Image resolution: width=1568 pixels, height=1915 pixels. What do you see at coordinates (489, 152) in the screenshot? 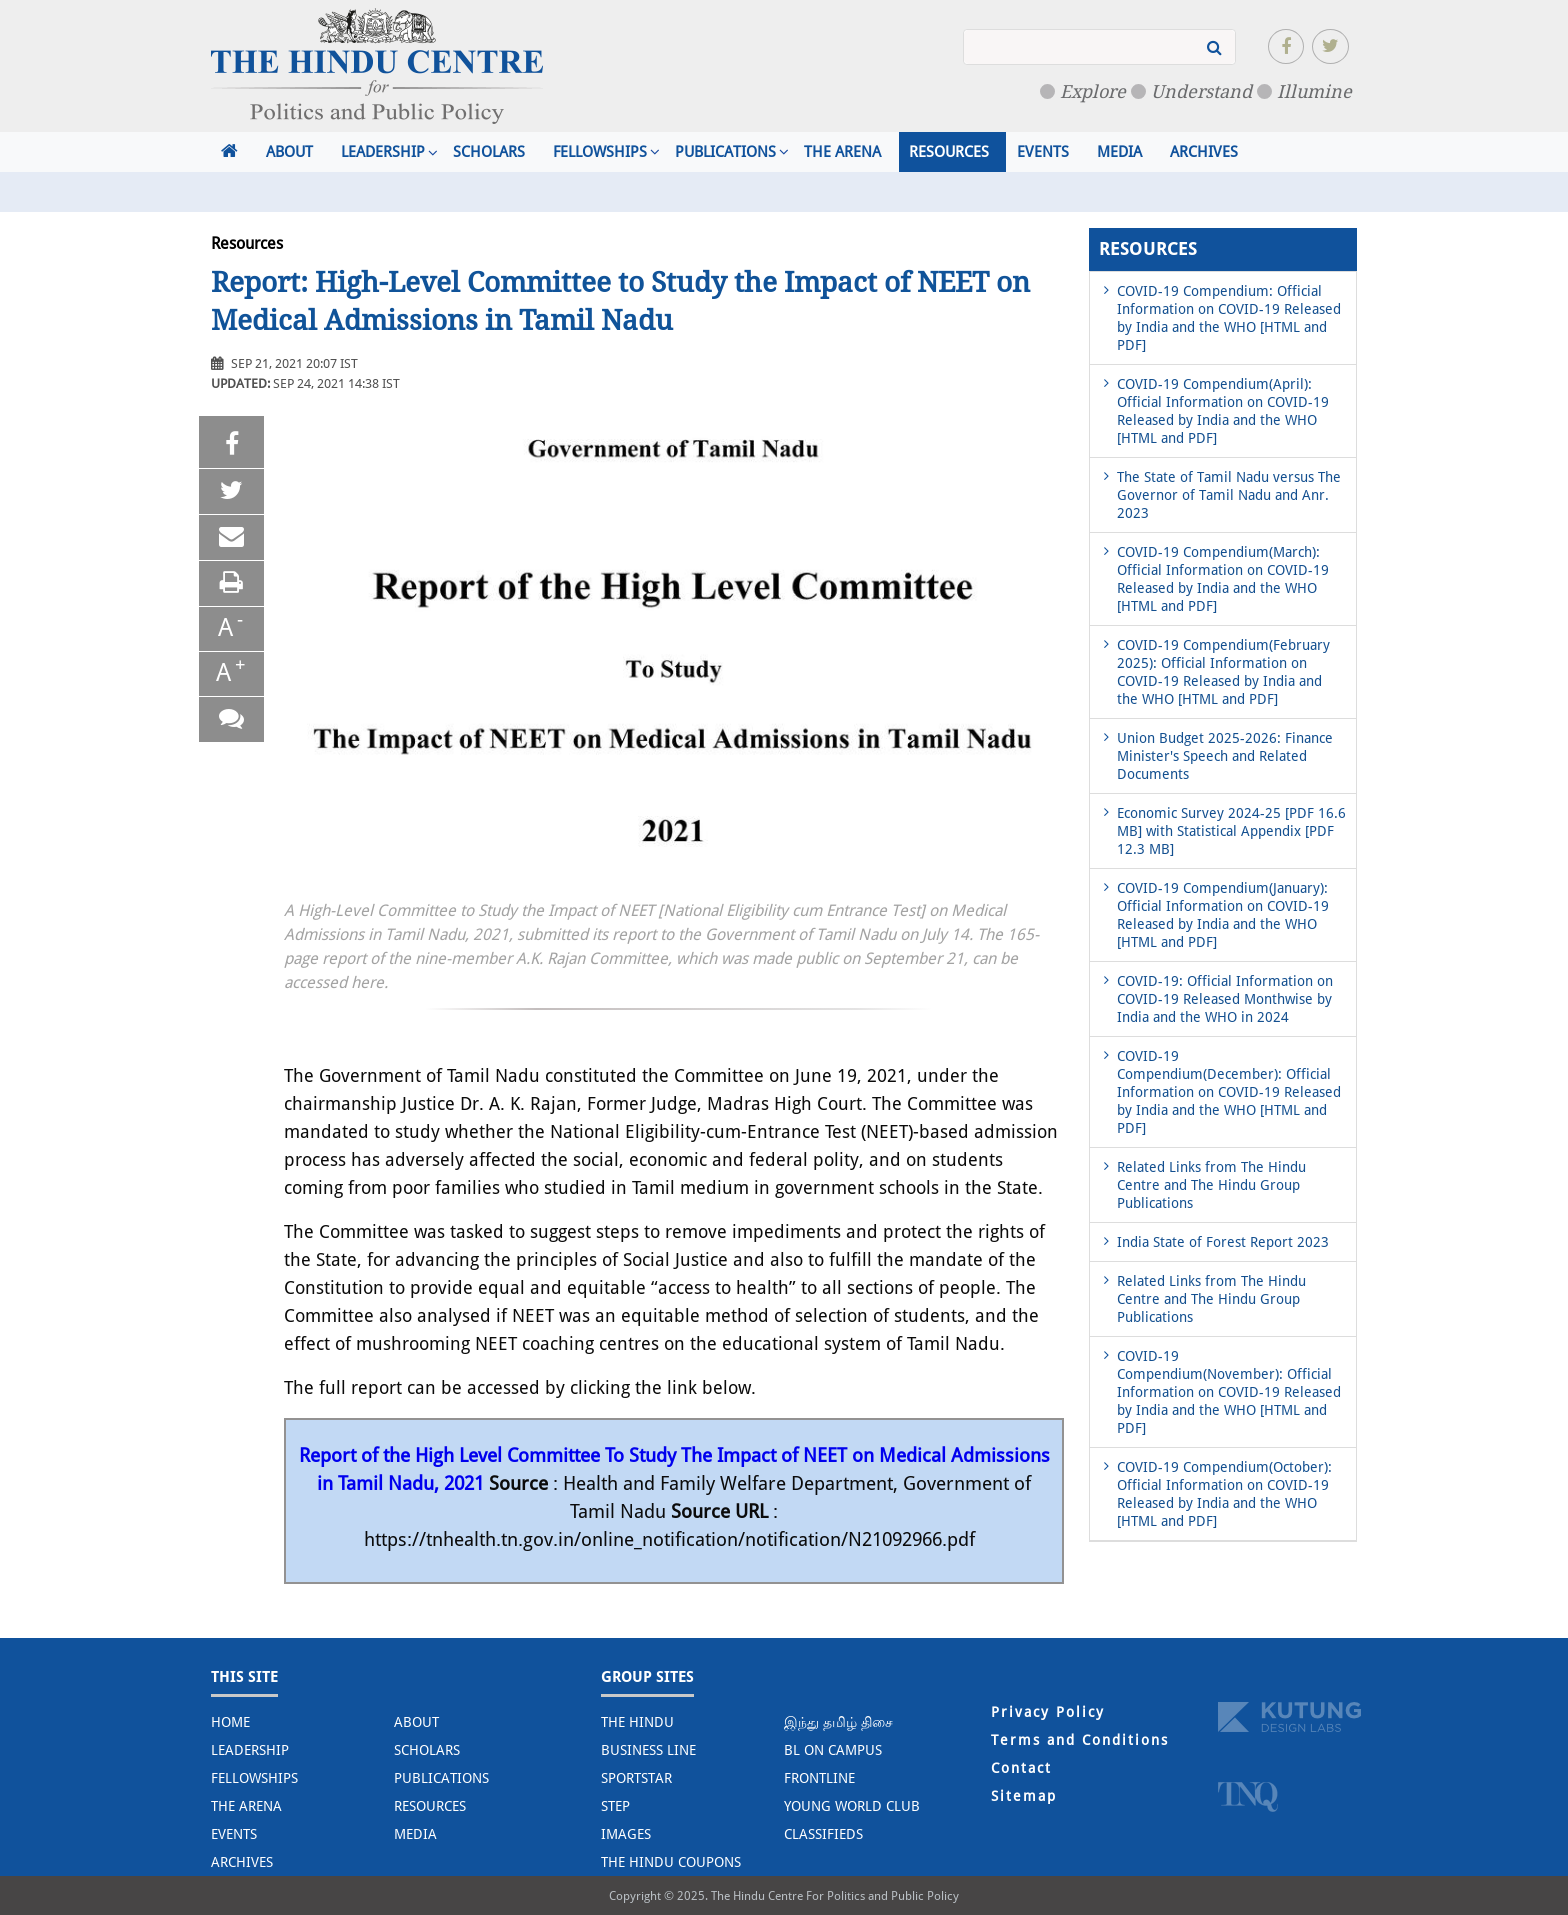
I see `Scholars` at bounding box center [489, 152].